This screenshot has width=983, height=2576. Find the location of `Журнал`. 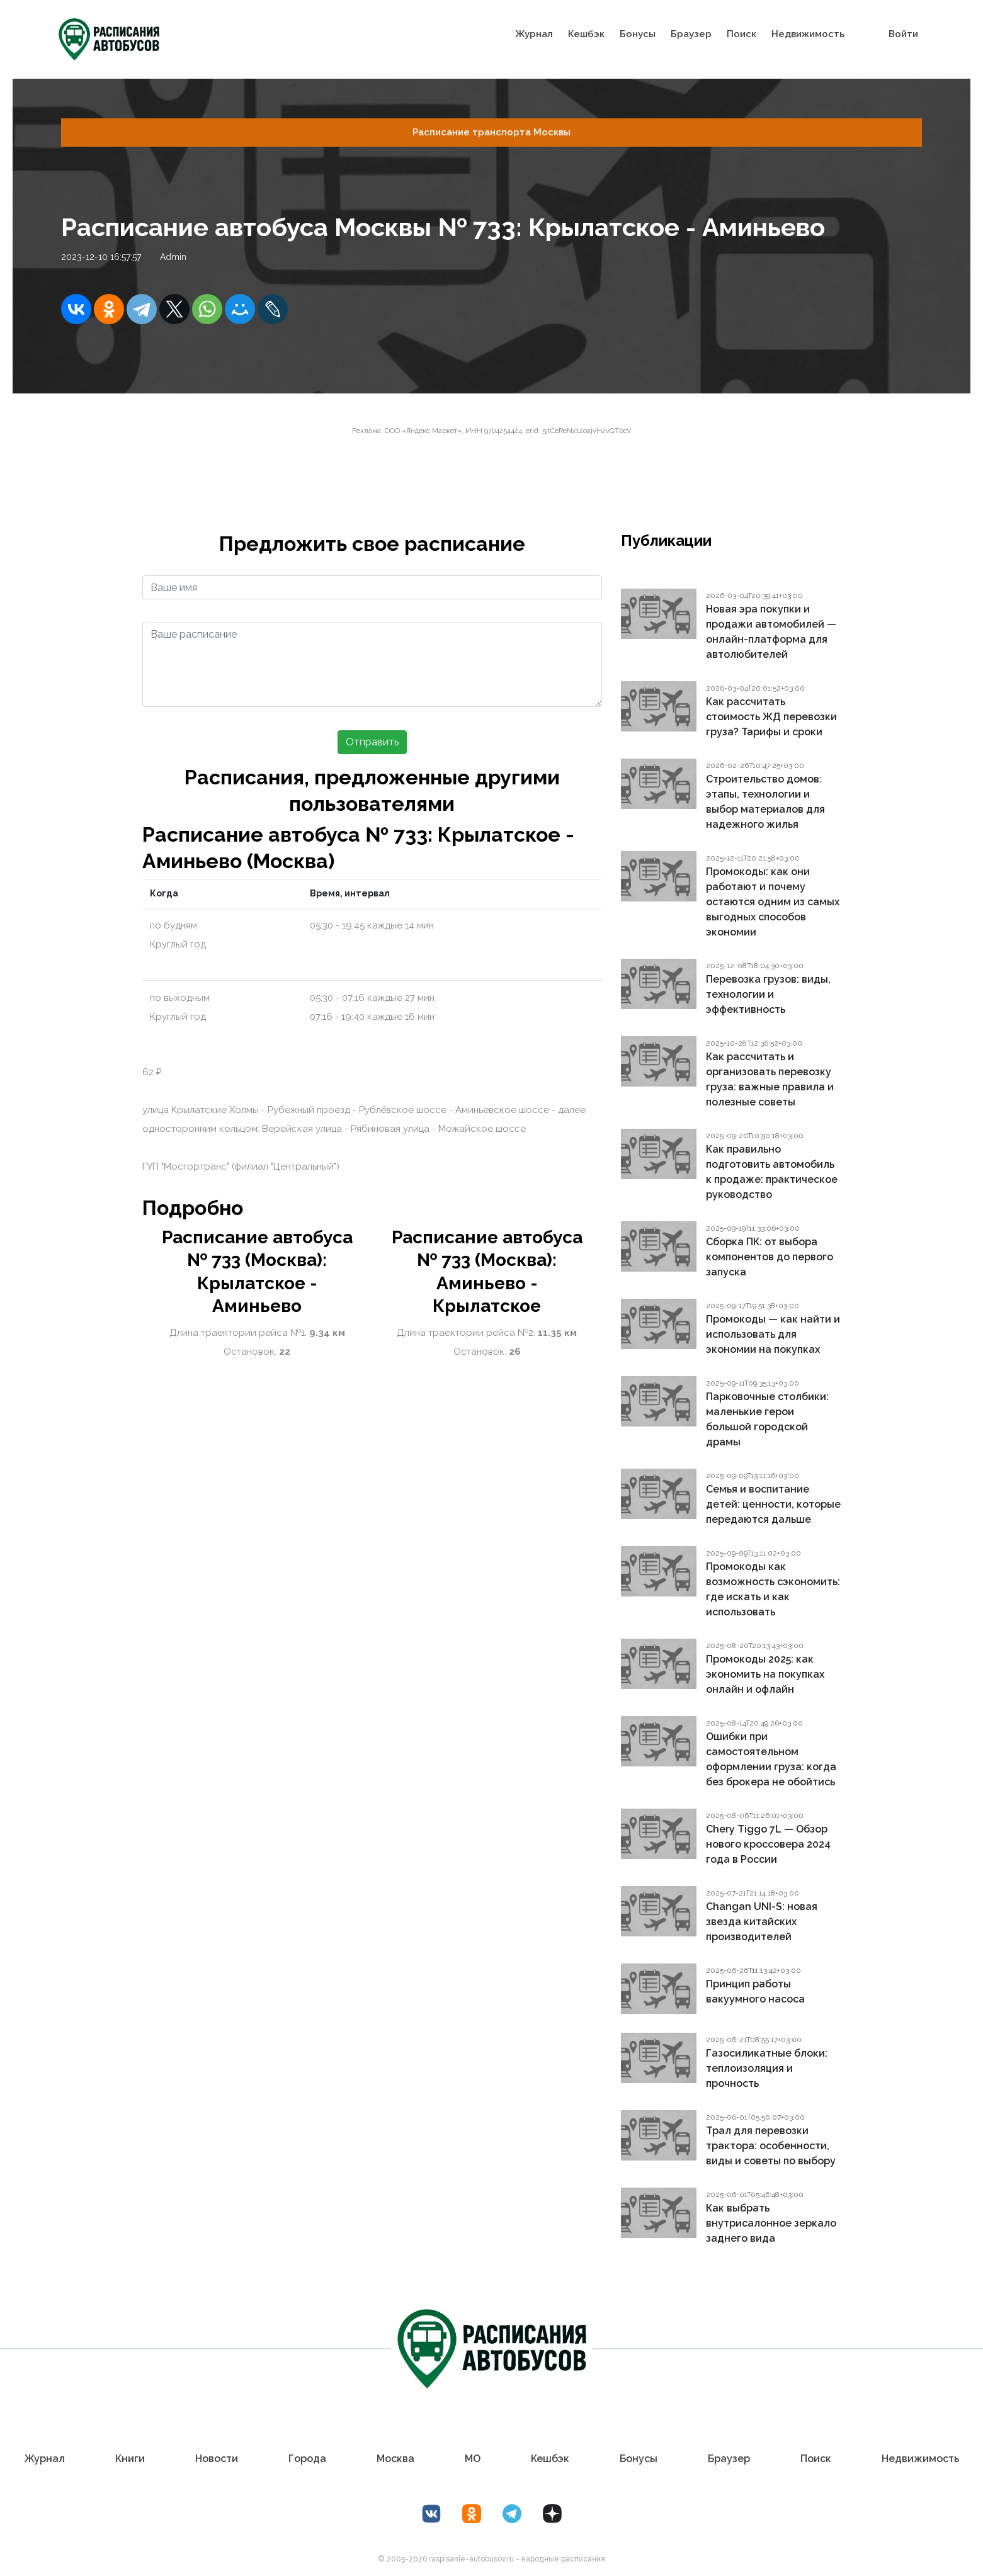

Журнал is located at coordinates (534, 34).